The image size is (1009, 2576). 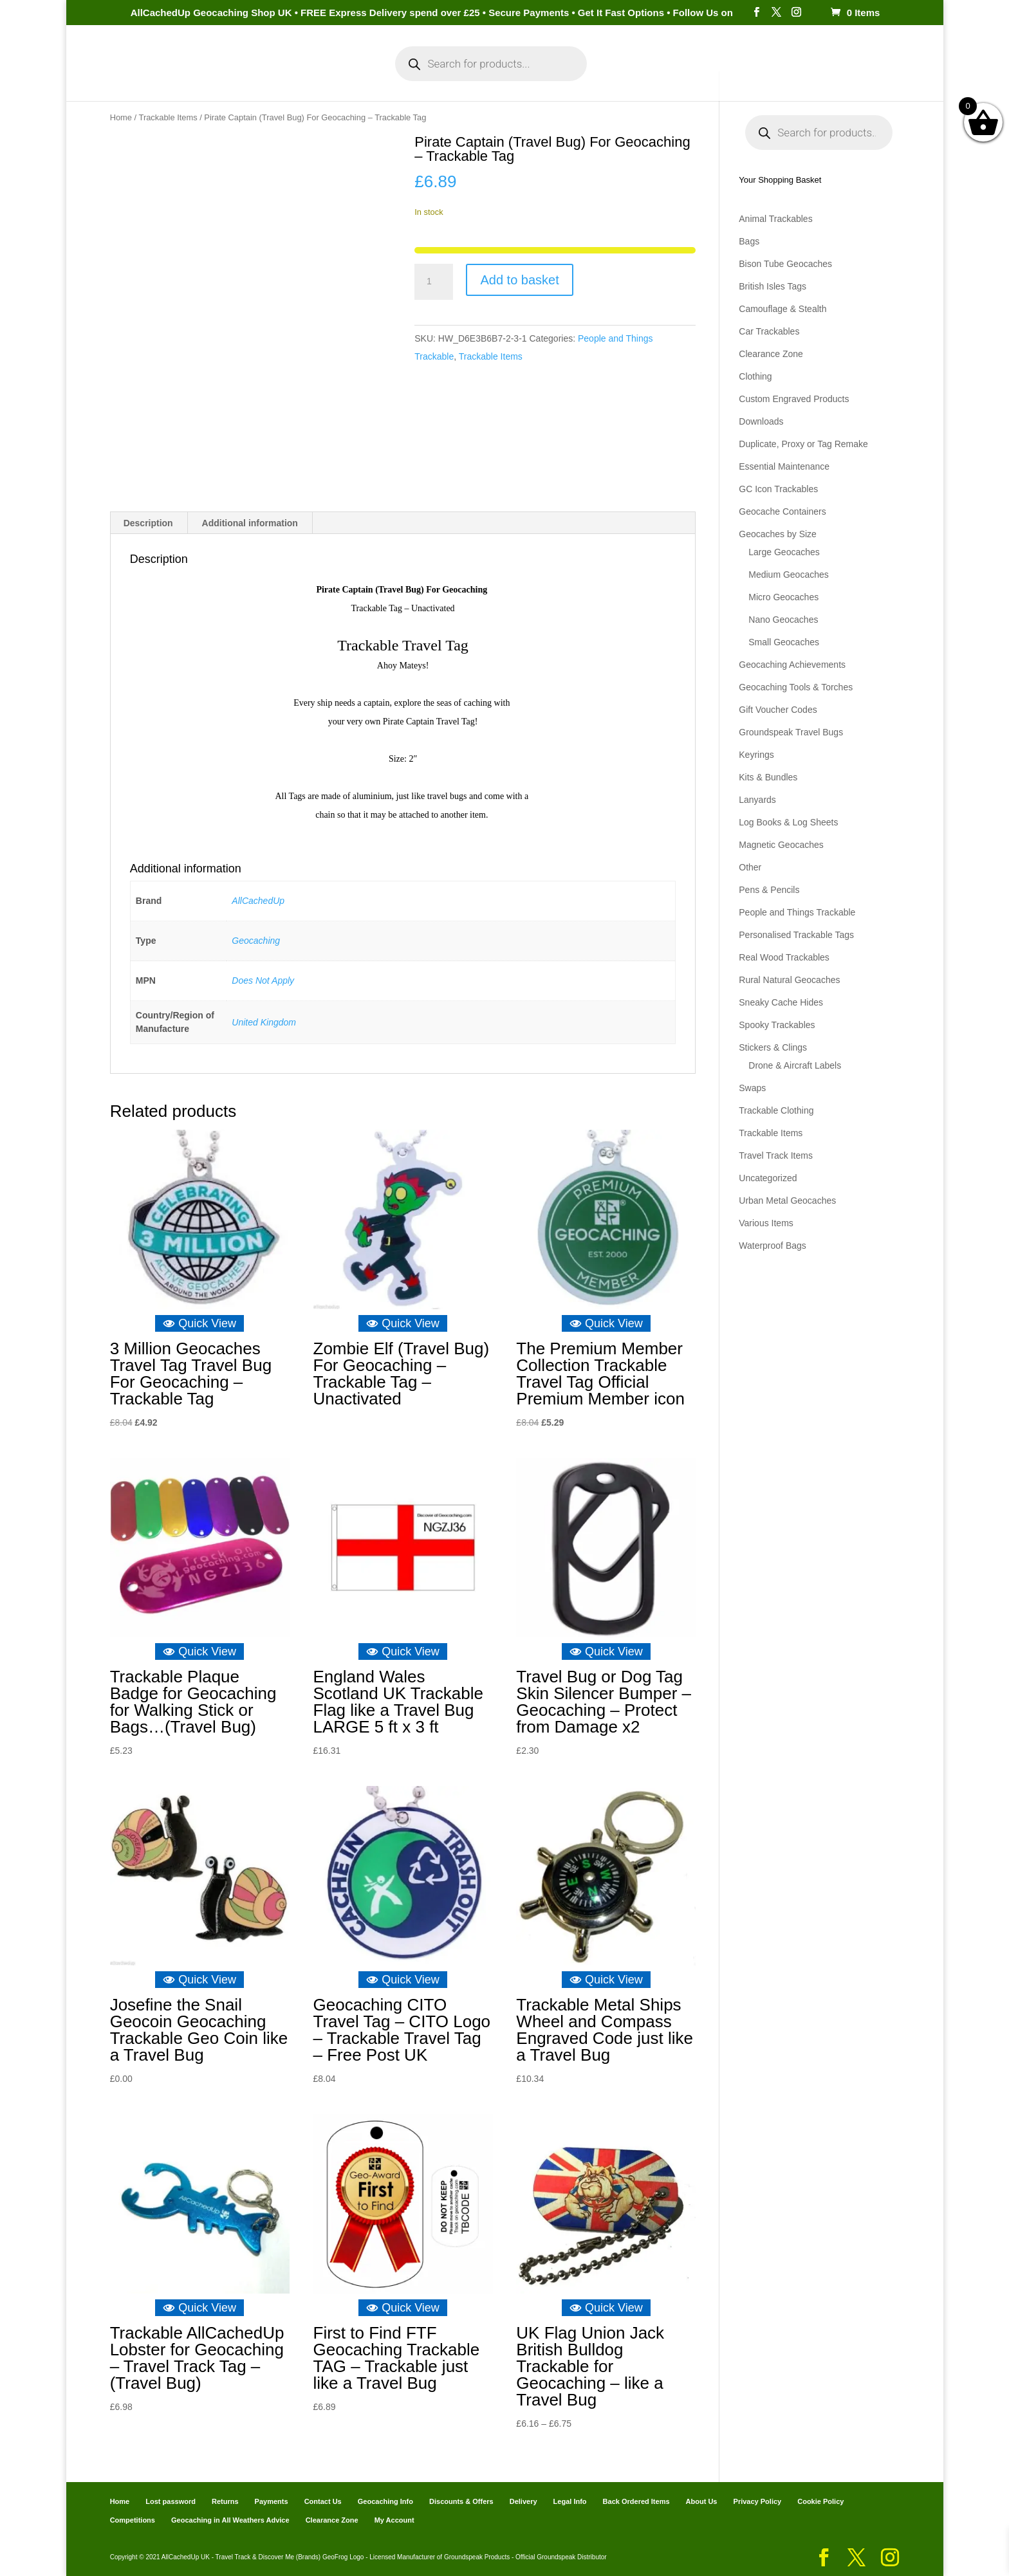 I want to click on Waterproof Bags, so click(x=772, y=1245).